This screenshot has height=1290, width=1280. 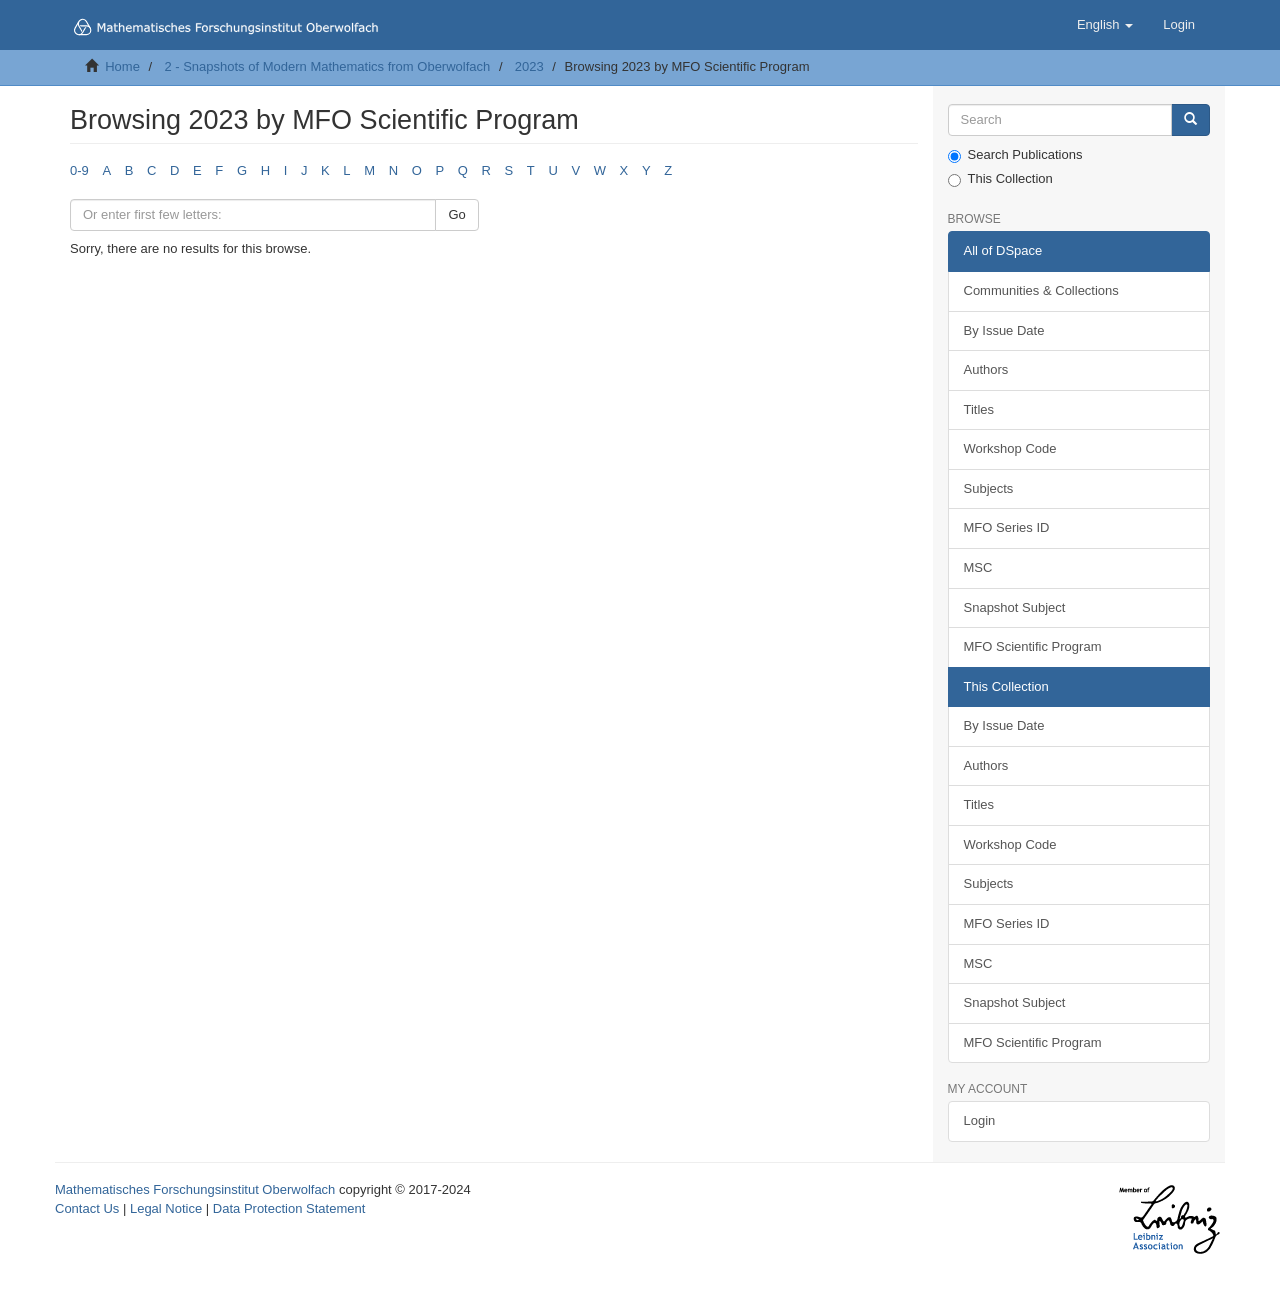 I want to click on Data Protection Statement, so click(x=289, y=1208).